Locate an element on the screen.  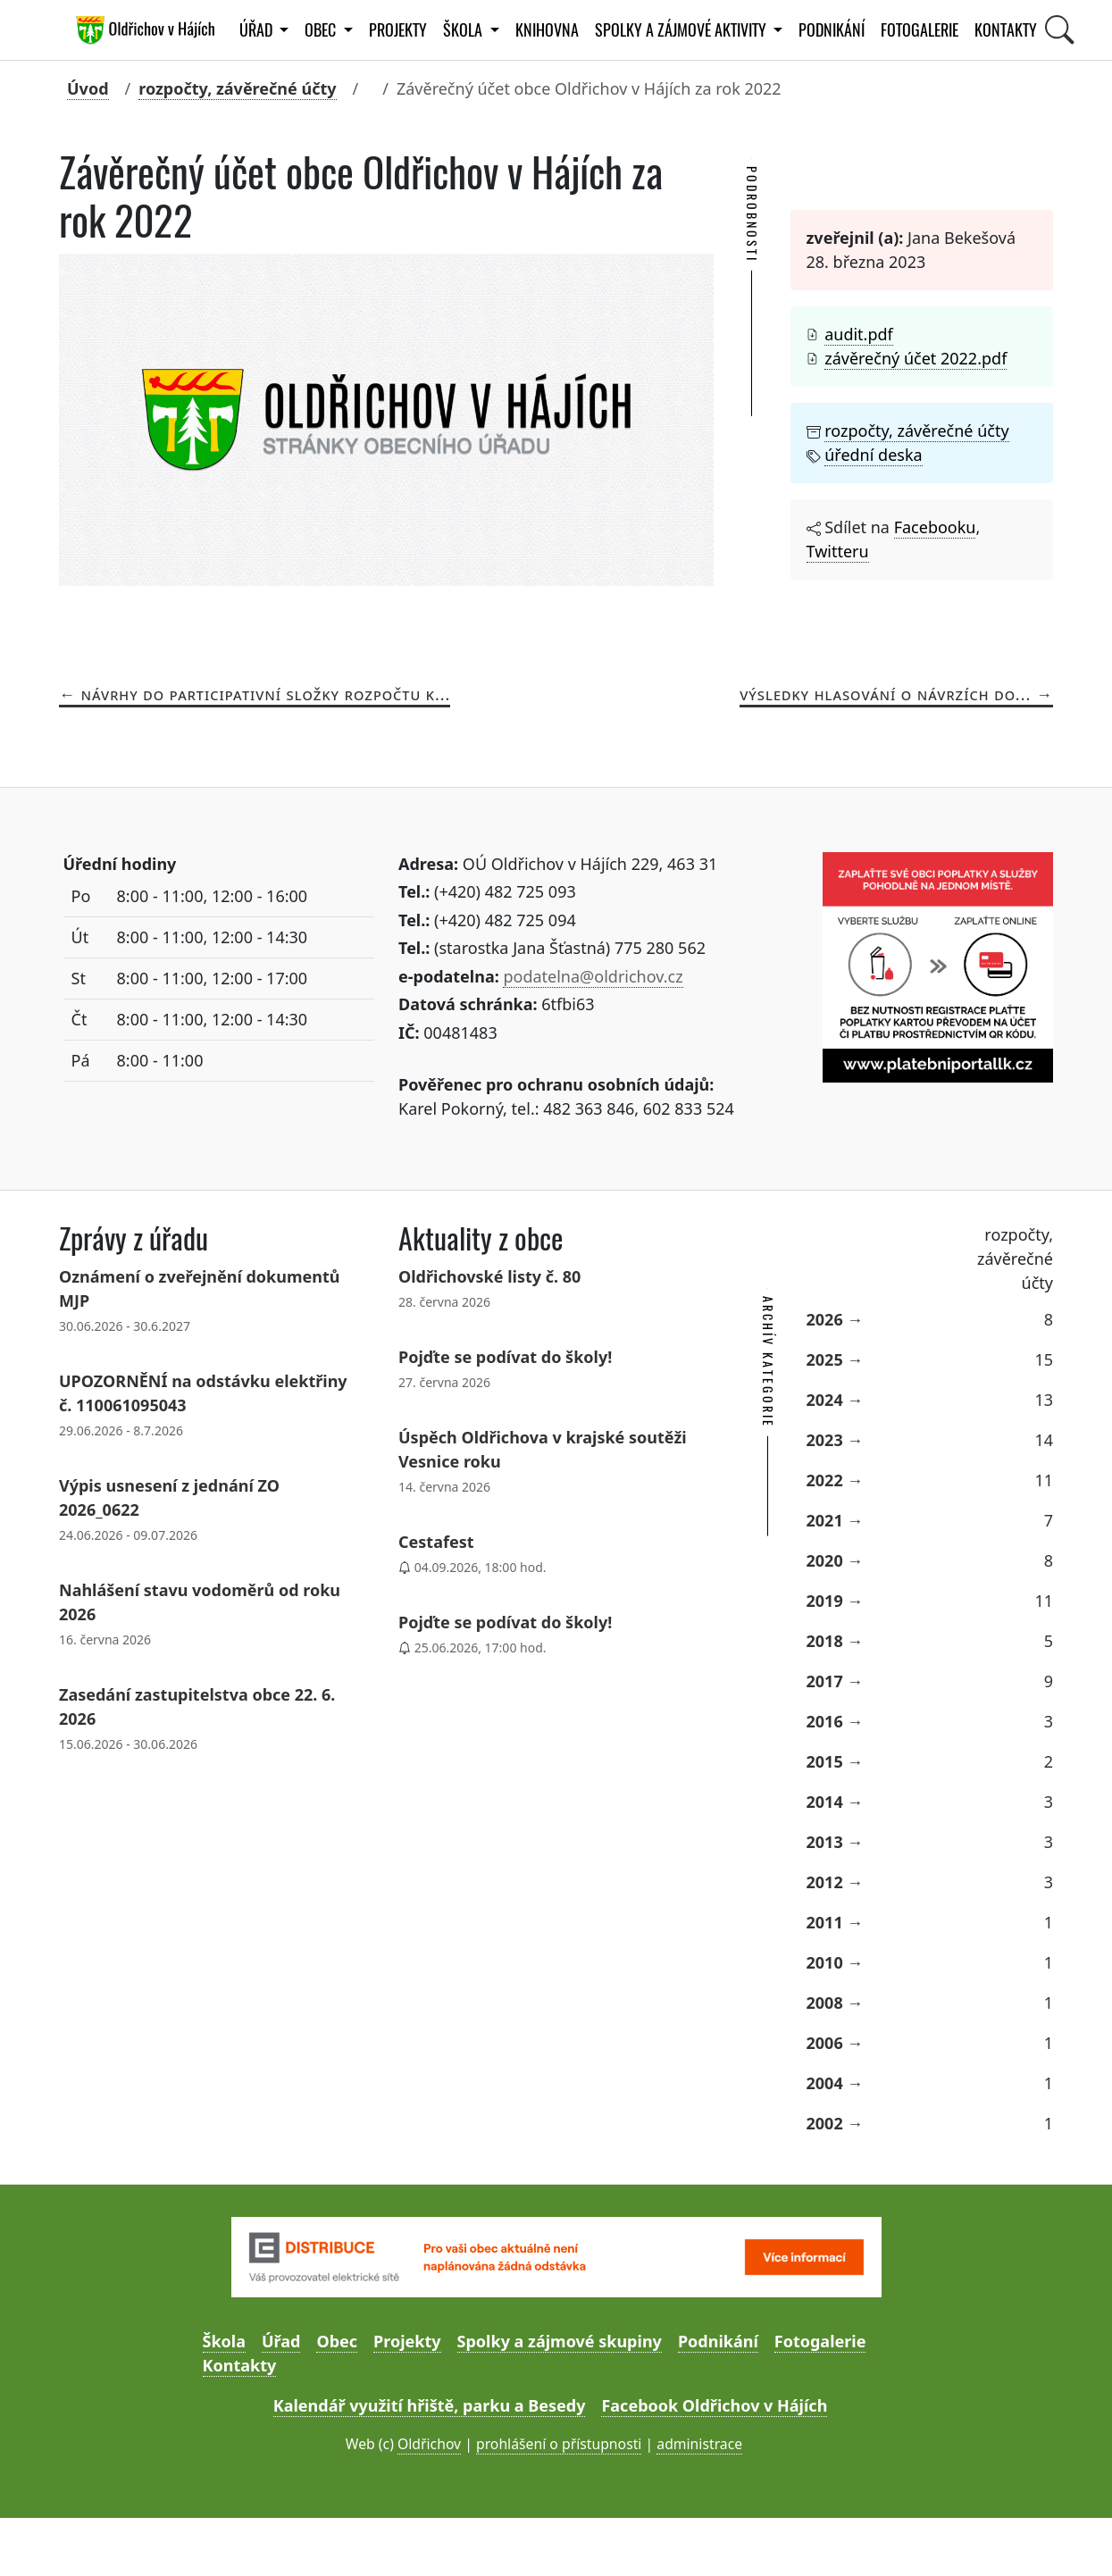
Podnikání is located at coordinates (831, 30).